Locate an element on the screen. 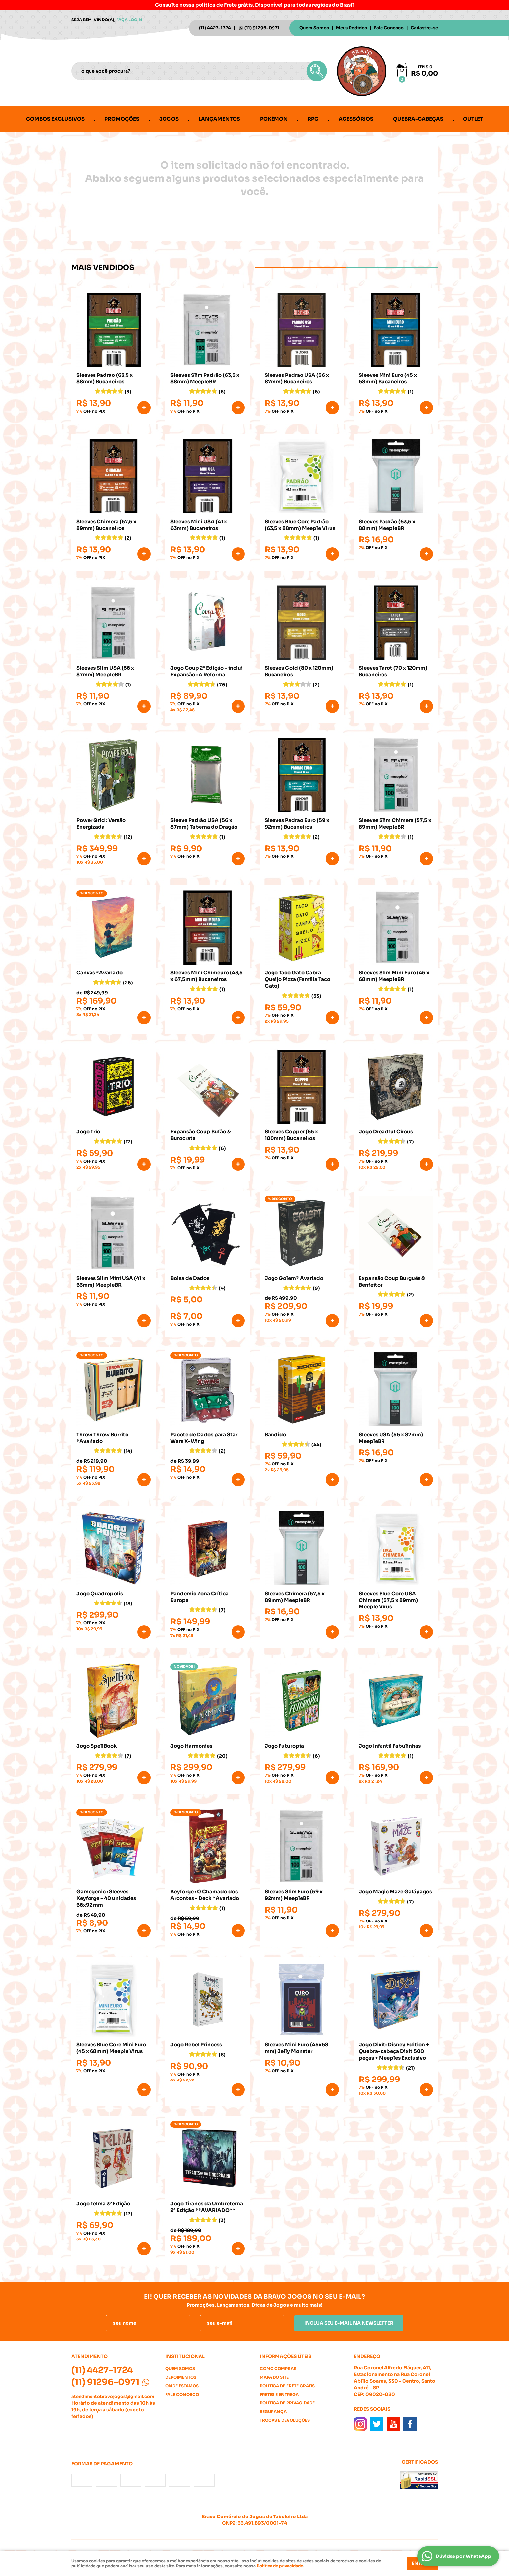  4427-1724 is located at coordinates (215, 28).